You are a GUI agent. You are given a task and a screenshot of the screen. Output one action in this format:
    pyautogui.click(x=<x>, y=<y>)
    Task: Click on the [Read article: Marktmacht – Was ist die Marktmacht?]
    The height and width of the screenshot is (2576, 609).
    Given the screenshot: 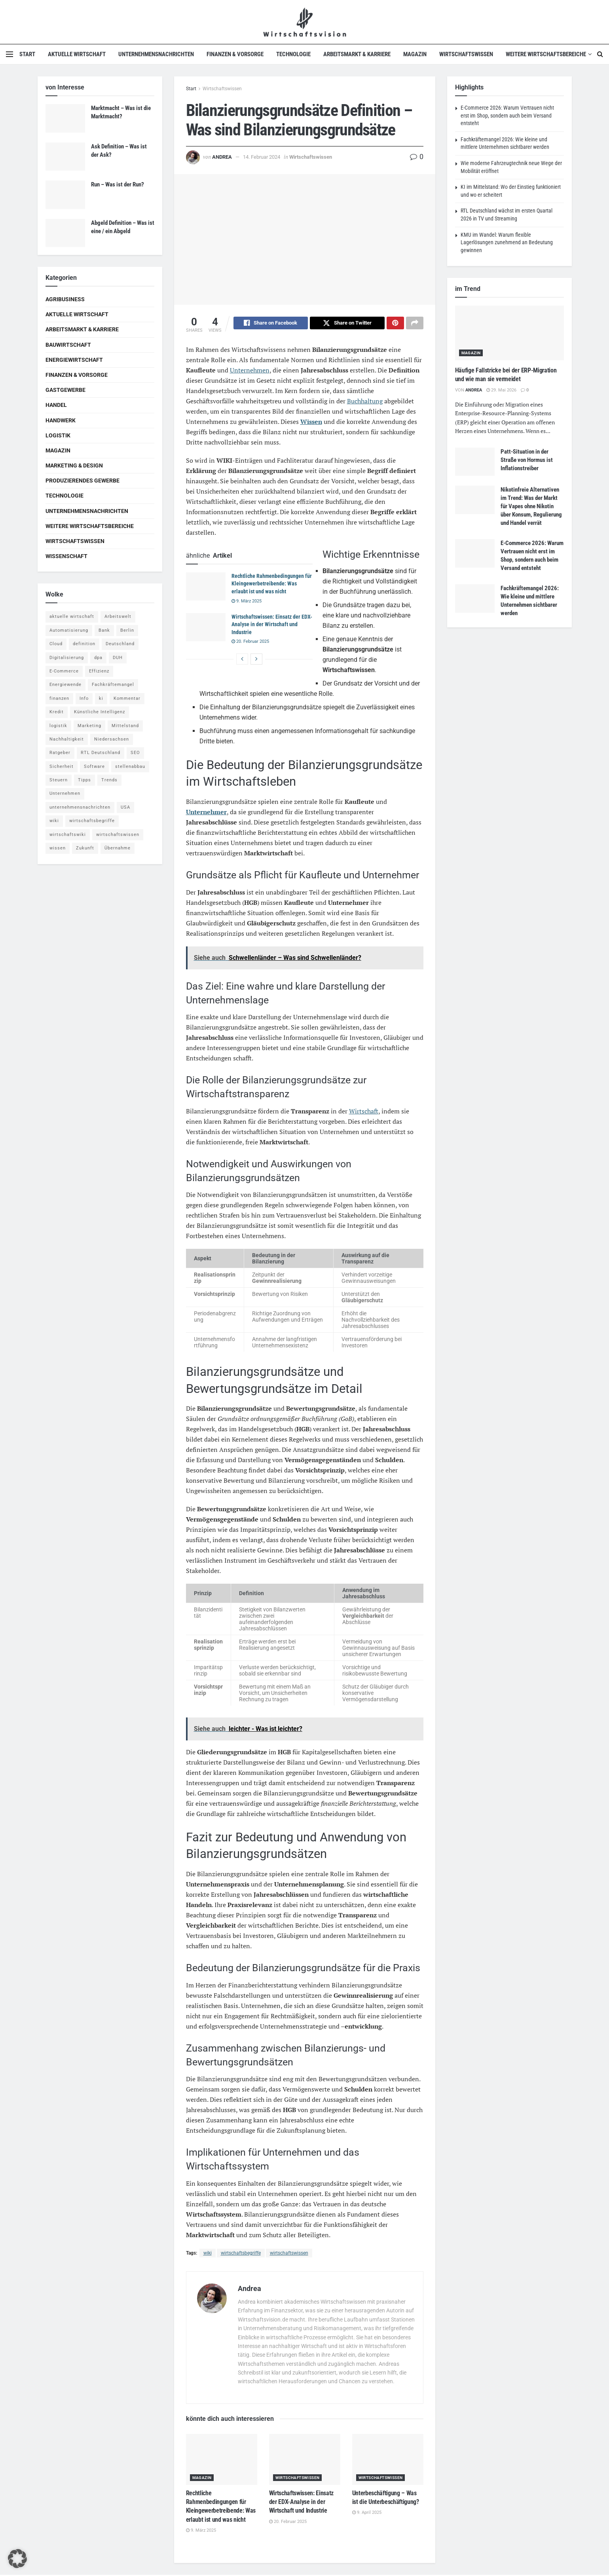 What is the action you would take?
    pyautogui.click(x=65, y=118)
    